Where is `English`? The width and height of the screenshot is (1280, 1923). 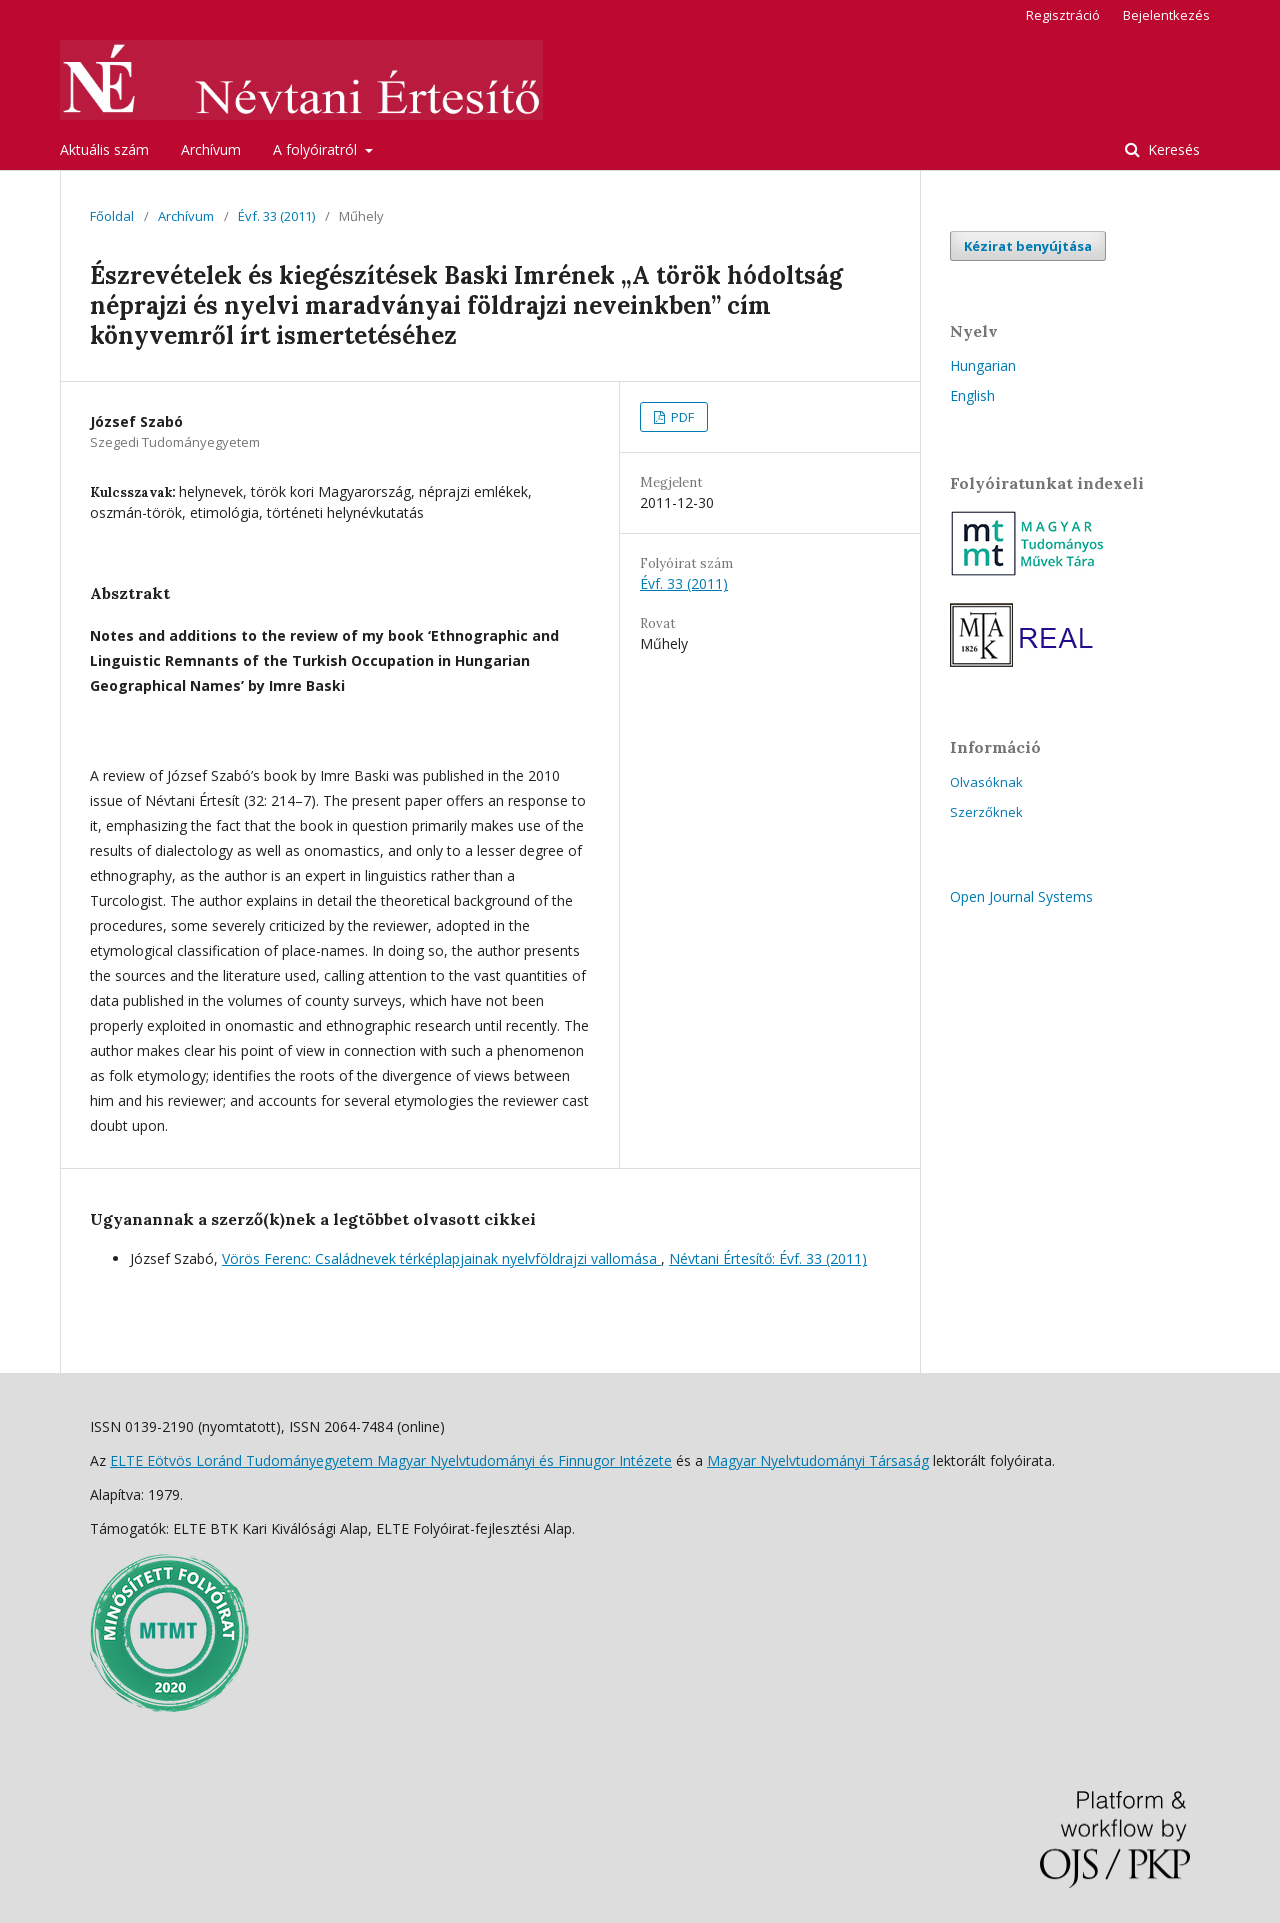 English is located at coordinates (972, 395).